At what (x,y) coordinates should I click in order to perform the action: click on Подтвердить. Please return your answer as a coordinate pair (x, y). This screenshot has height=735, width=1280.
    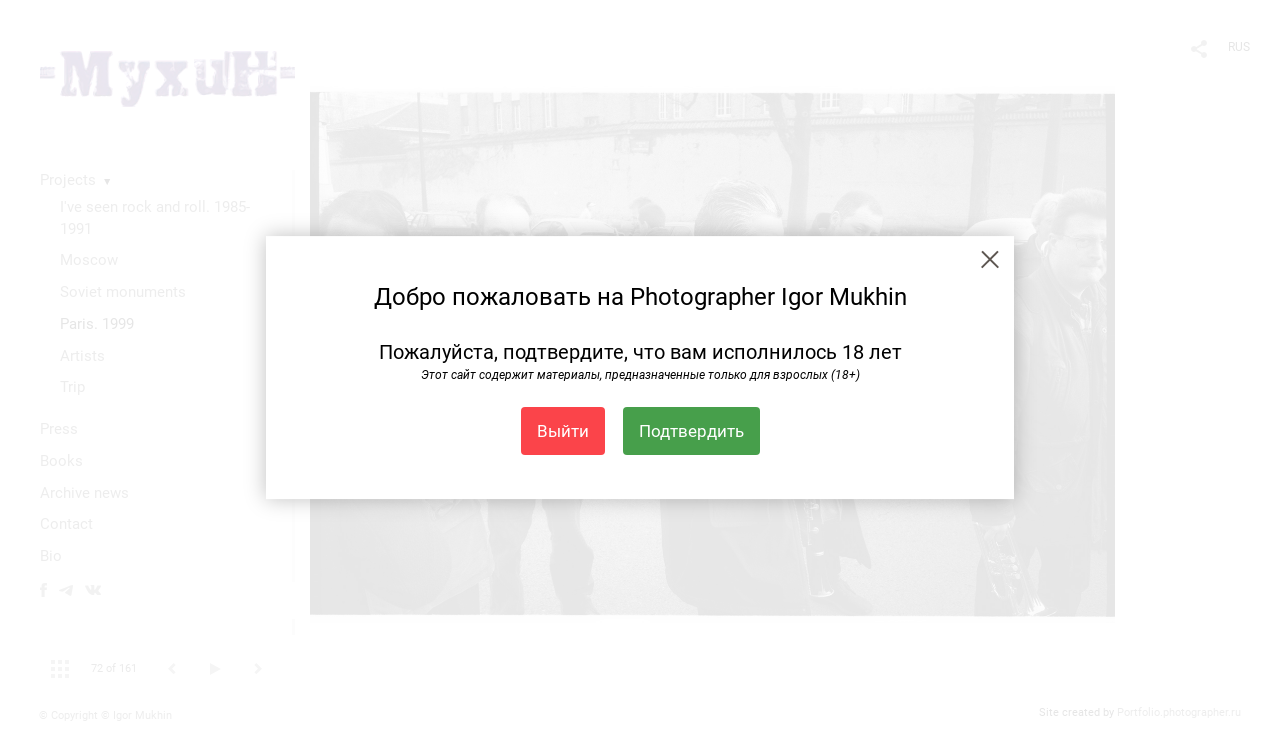
    Looking at the image, I should click on (691, 431).